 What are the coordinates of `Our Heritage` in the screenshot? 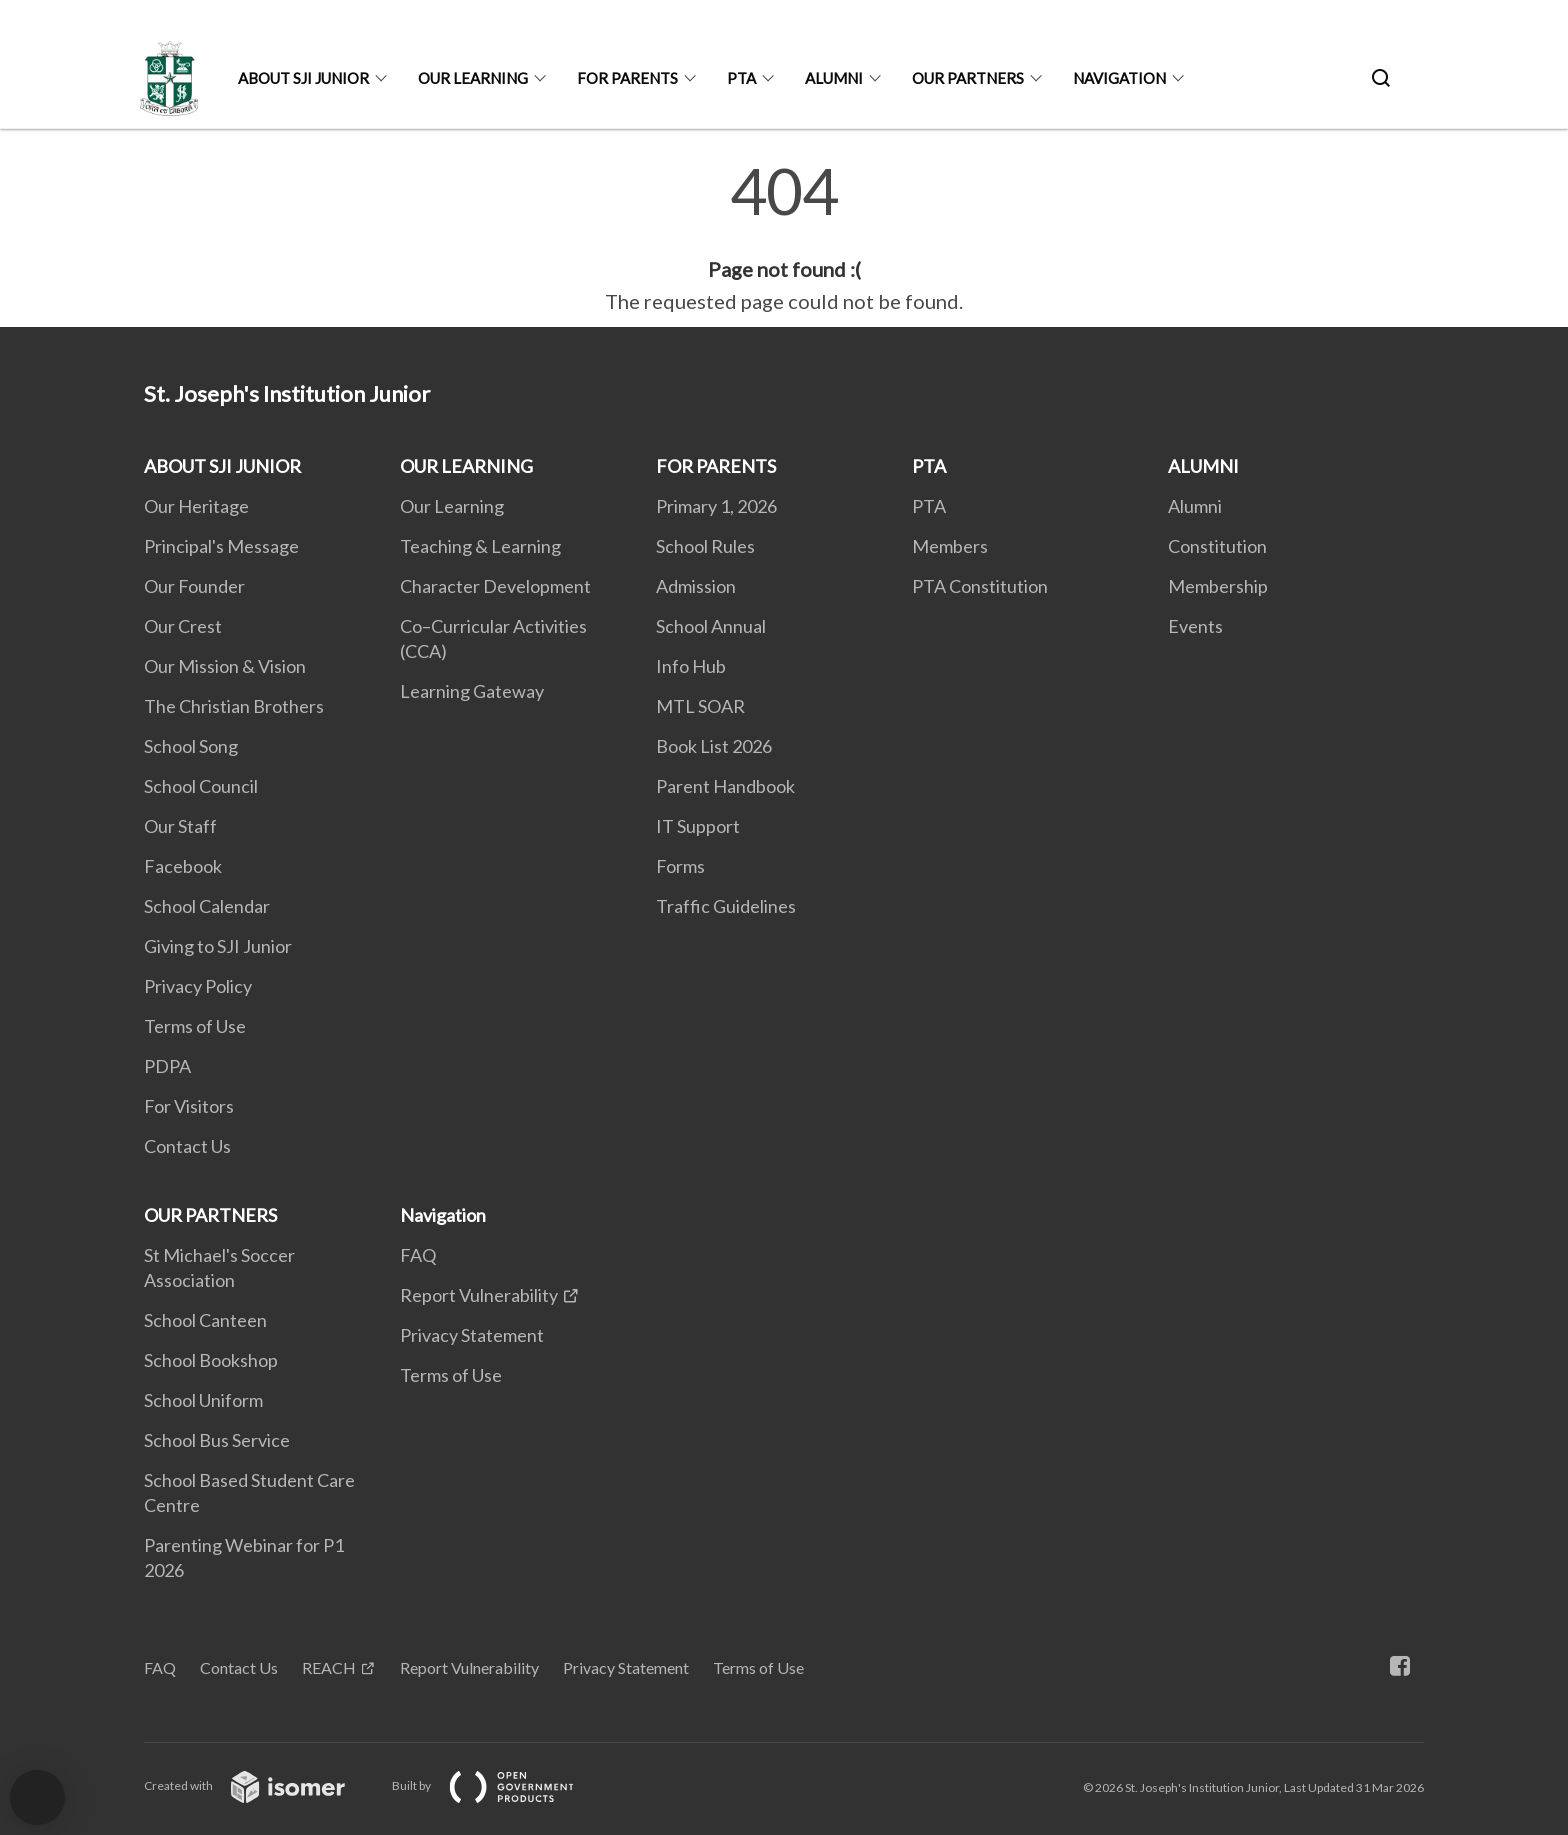 It's located at (196, 506).